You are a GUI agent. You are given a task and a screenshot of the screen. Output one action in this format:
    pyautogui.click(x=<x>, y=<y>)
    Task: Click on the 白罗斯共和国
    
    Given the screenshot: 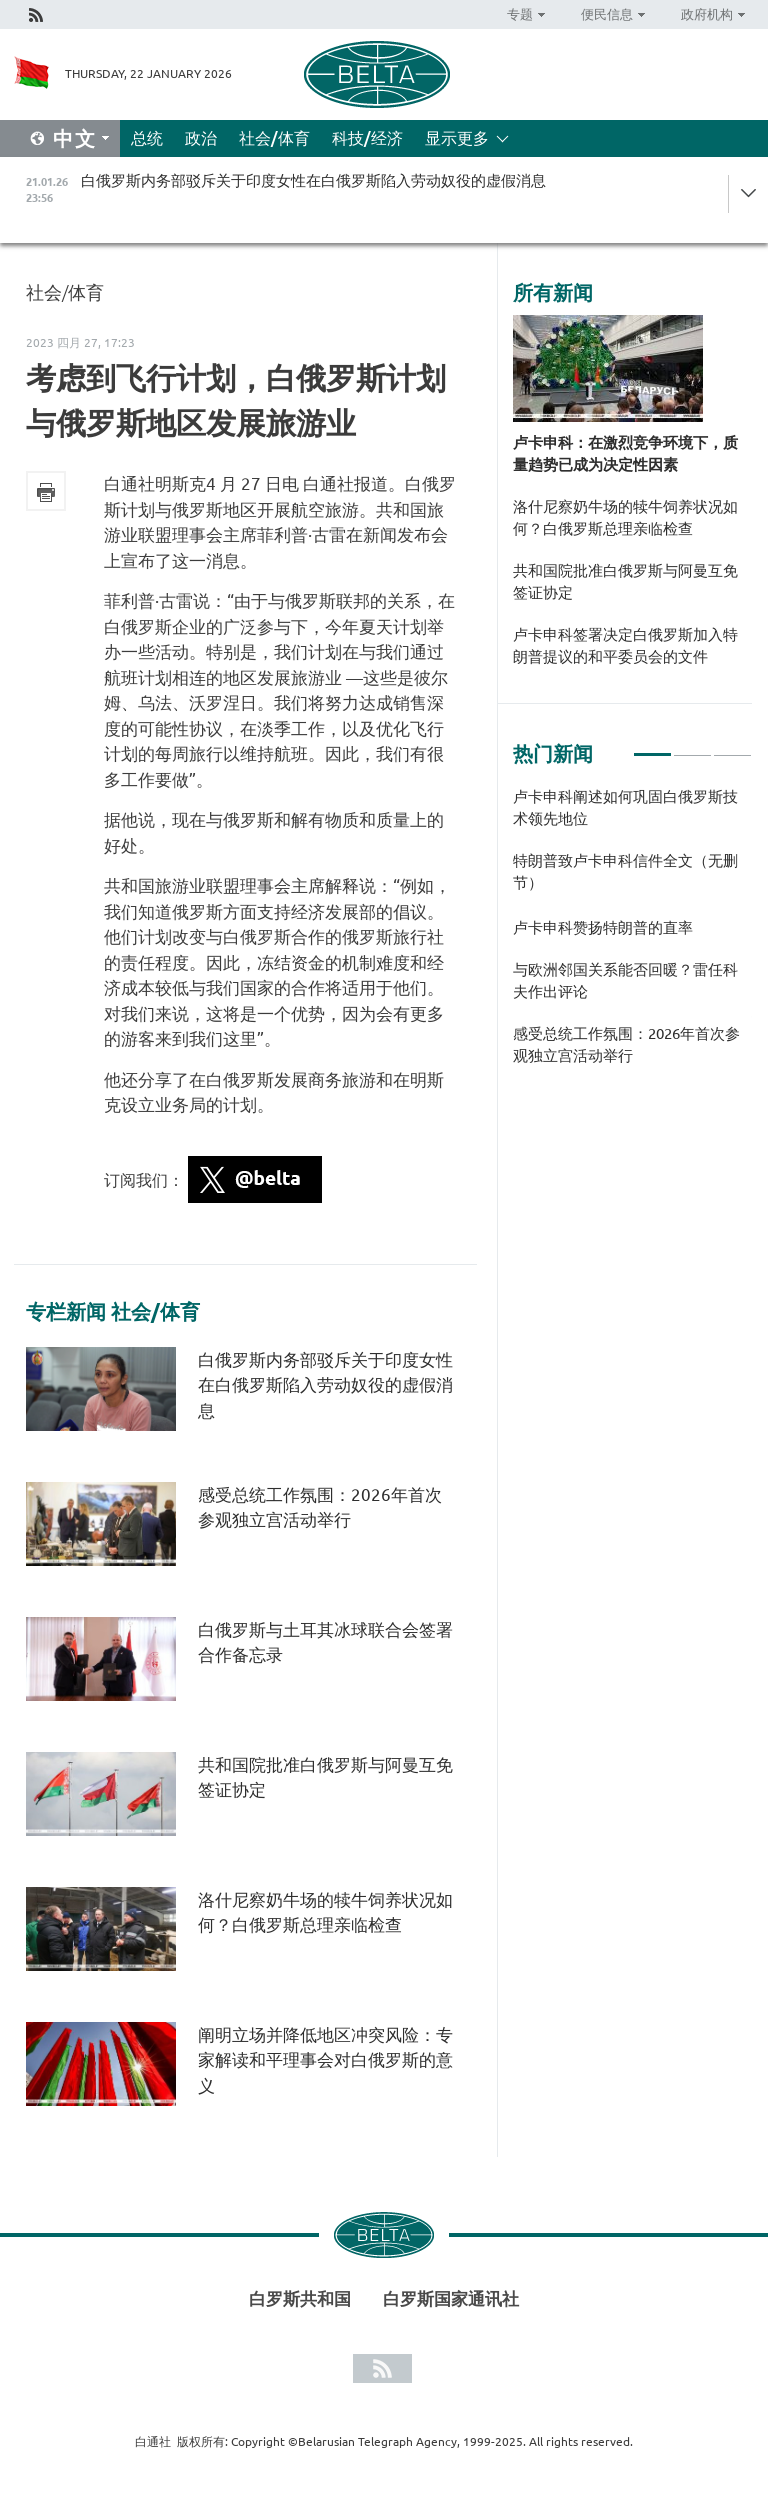 What is the action you would take?
    pyautogui.click(x=300, y=2298)
    